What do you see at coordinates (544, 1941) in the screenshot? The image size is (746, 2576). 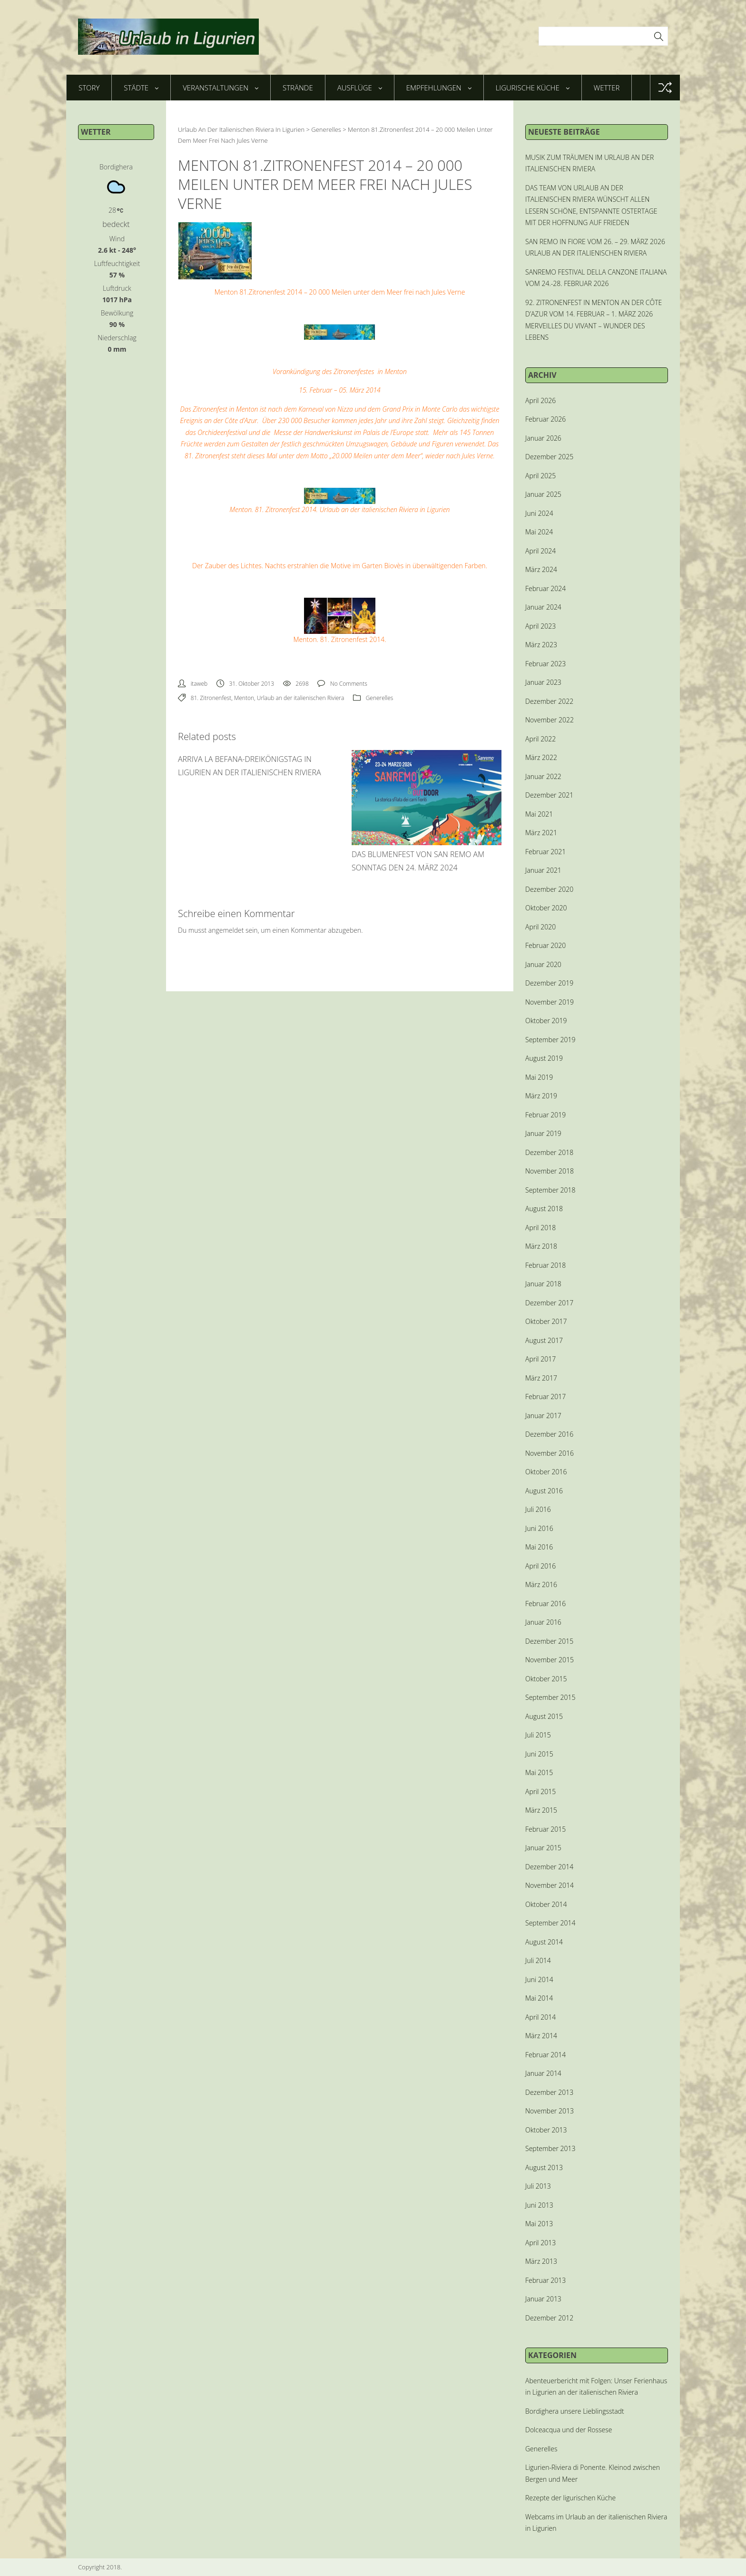 I see `August 2014` at bounding box center [544, 1941].